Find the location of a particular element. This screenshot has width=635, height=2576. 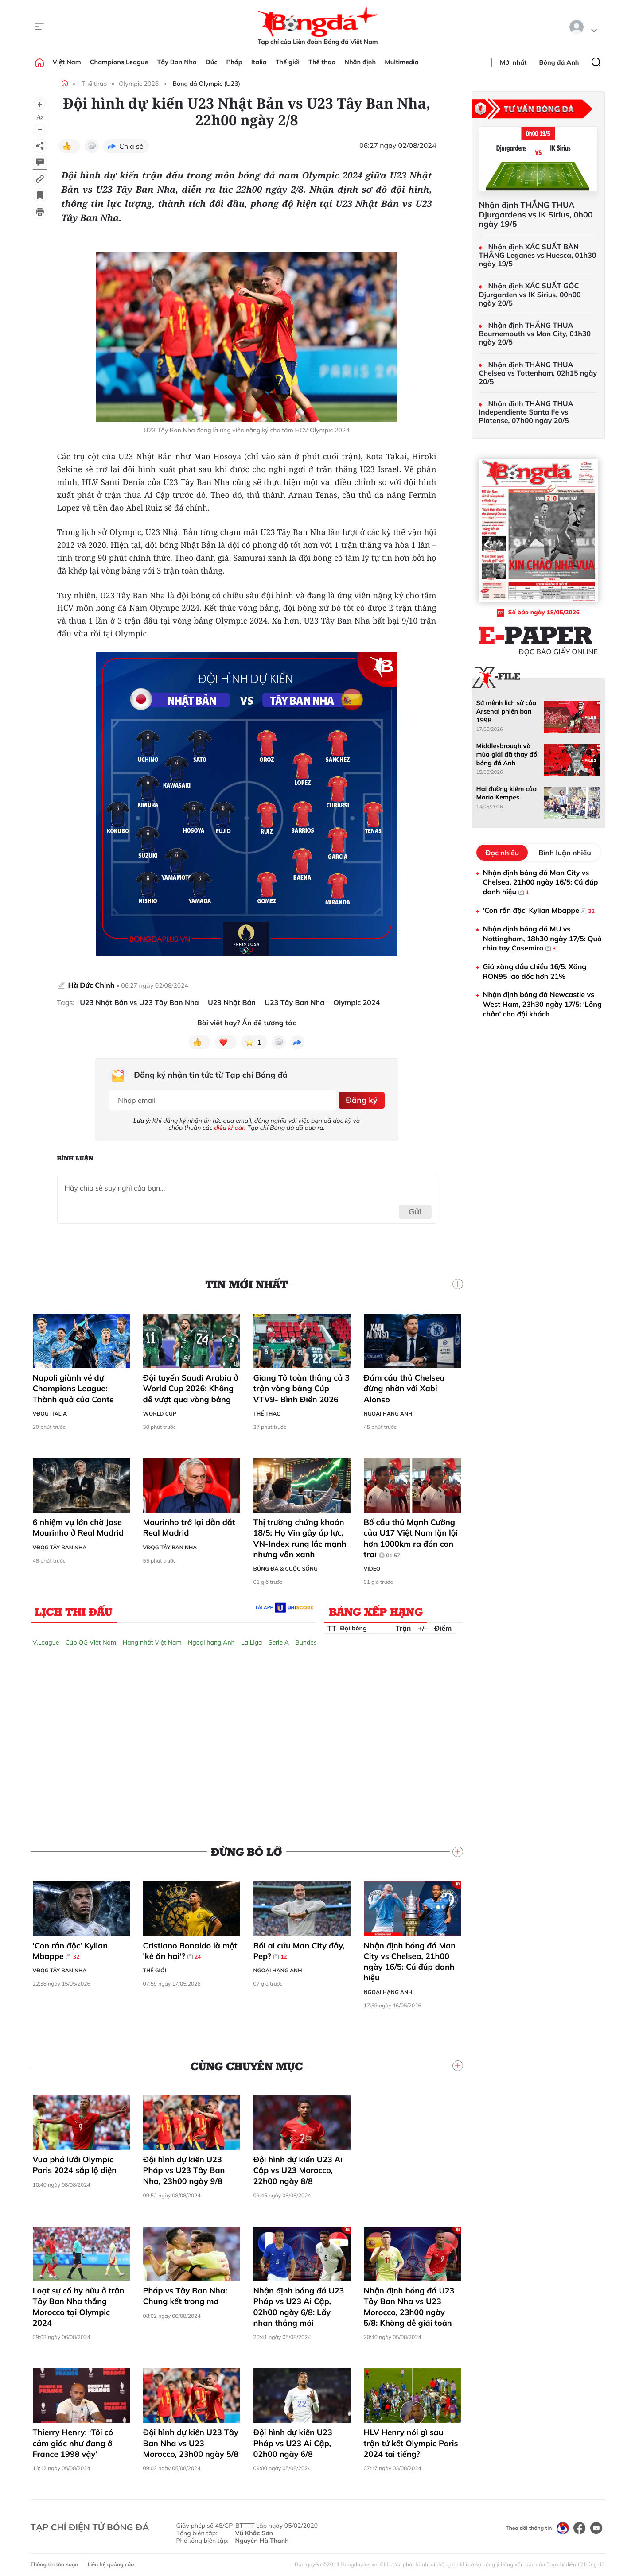

Hà Đức Chinh is located at coordinates (91, 985).